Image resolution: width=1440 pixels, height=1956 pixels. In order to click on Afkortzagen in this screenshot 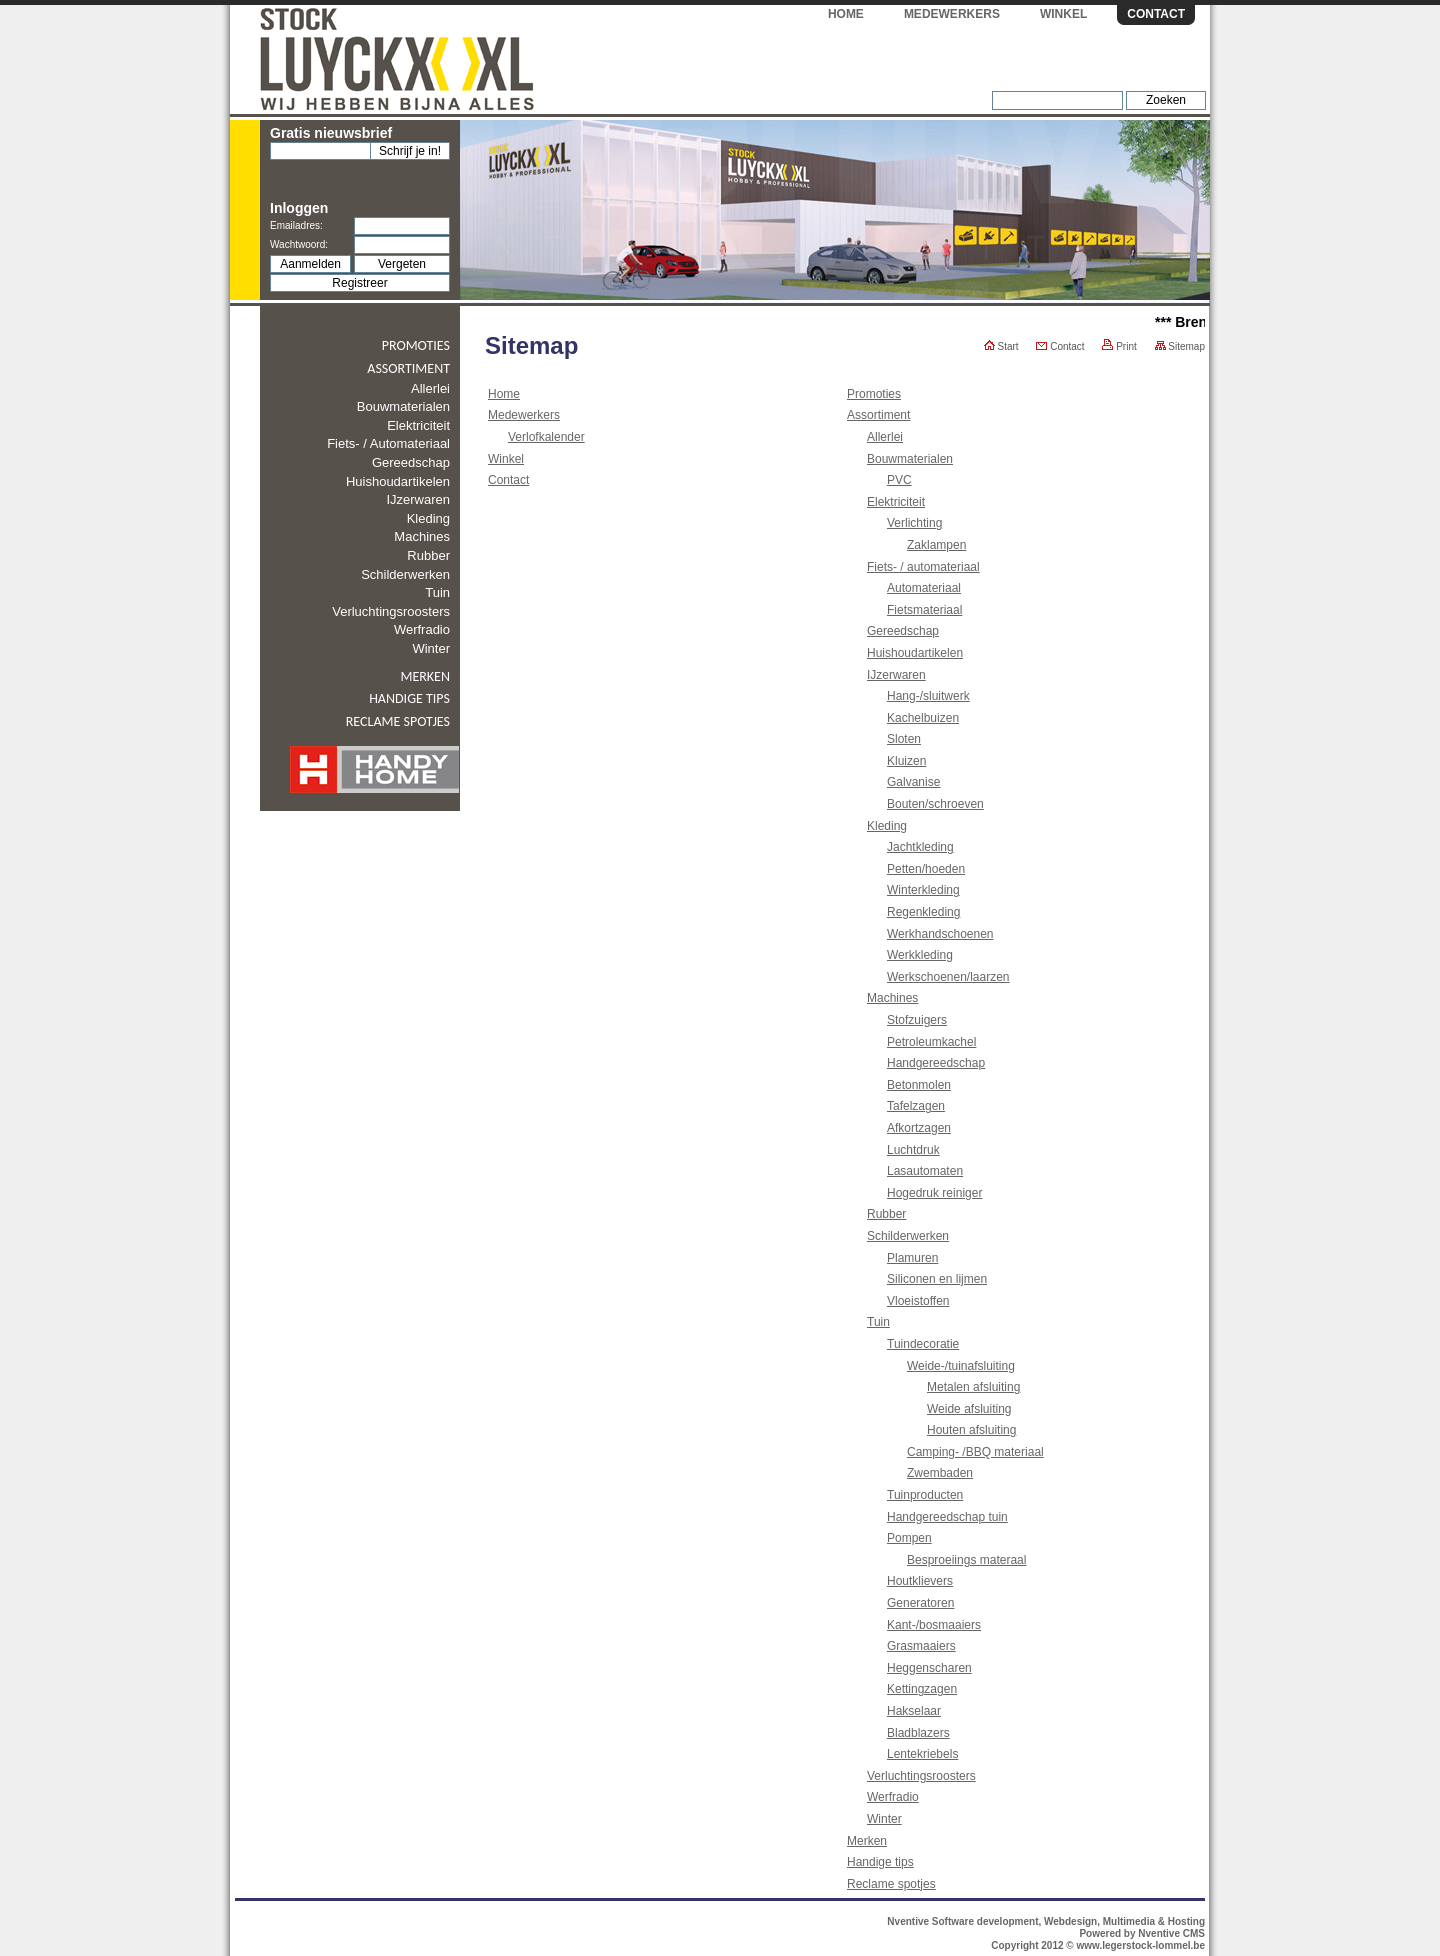, I will do `click(919, 1128)`.